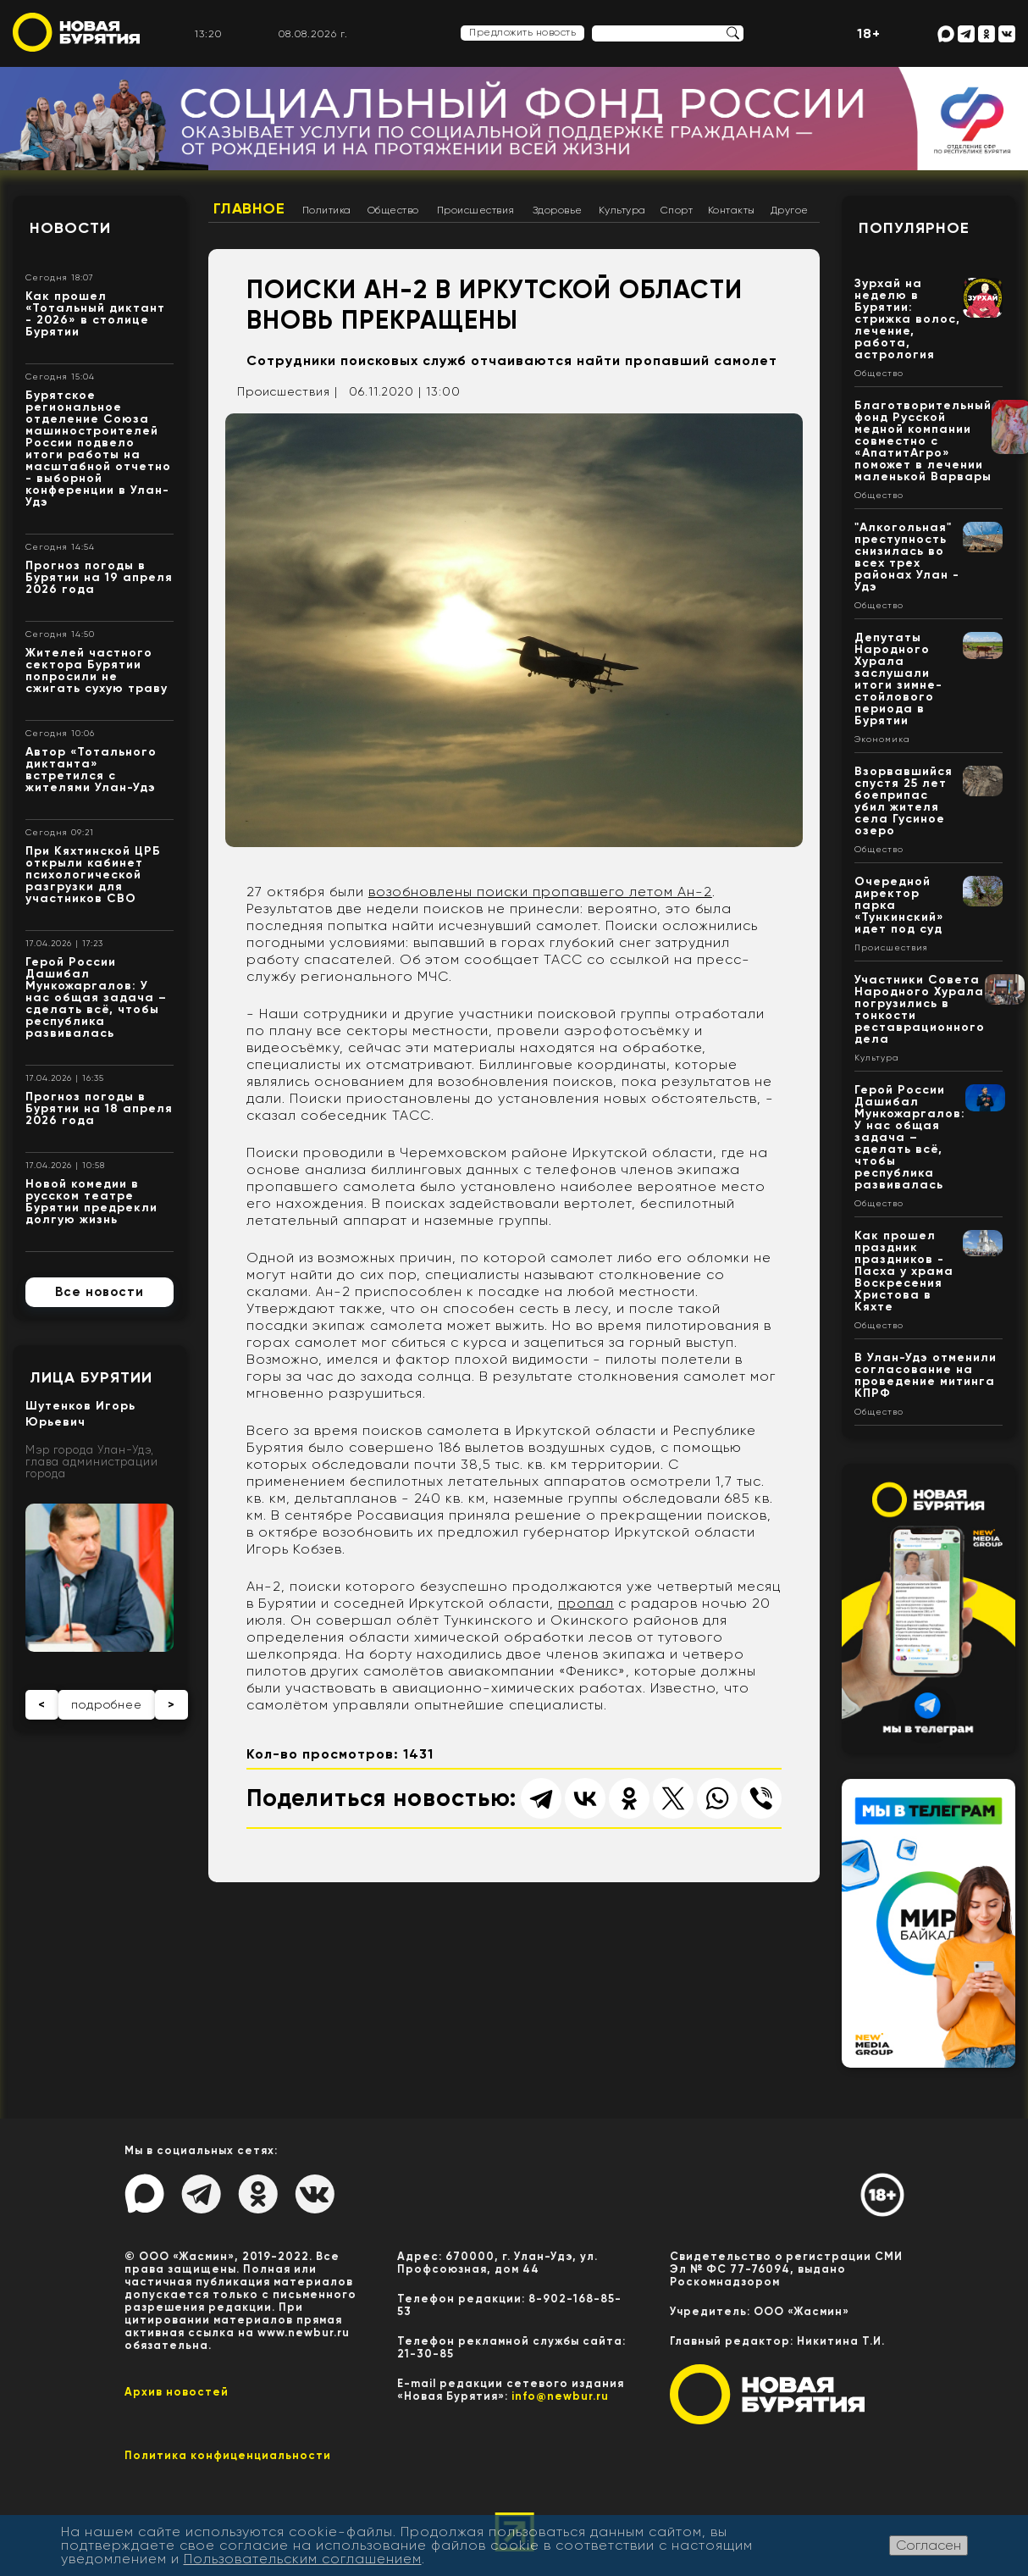 The width and height of the screenshot is (1028, 2576). I want to click on Новой комедии в русском театре Бурятии предрекли долгую жизнь, so click(91, 1202).